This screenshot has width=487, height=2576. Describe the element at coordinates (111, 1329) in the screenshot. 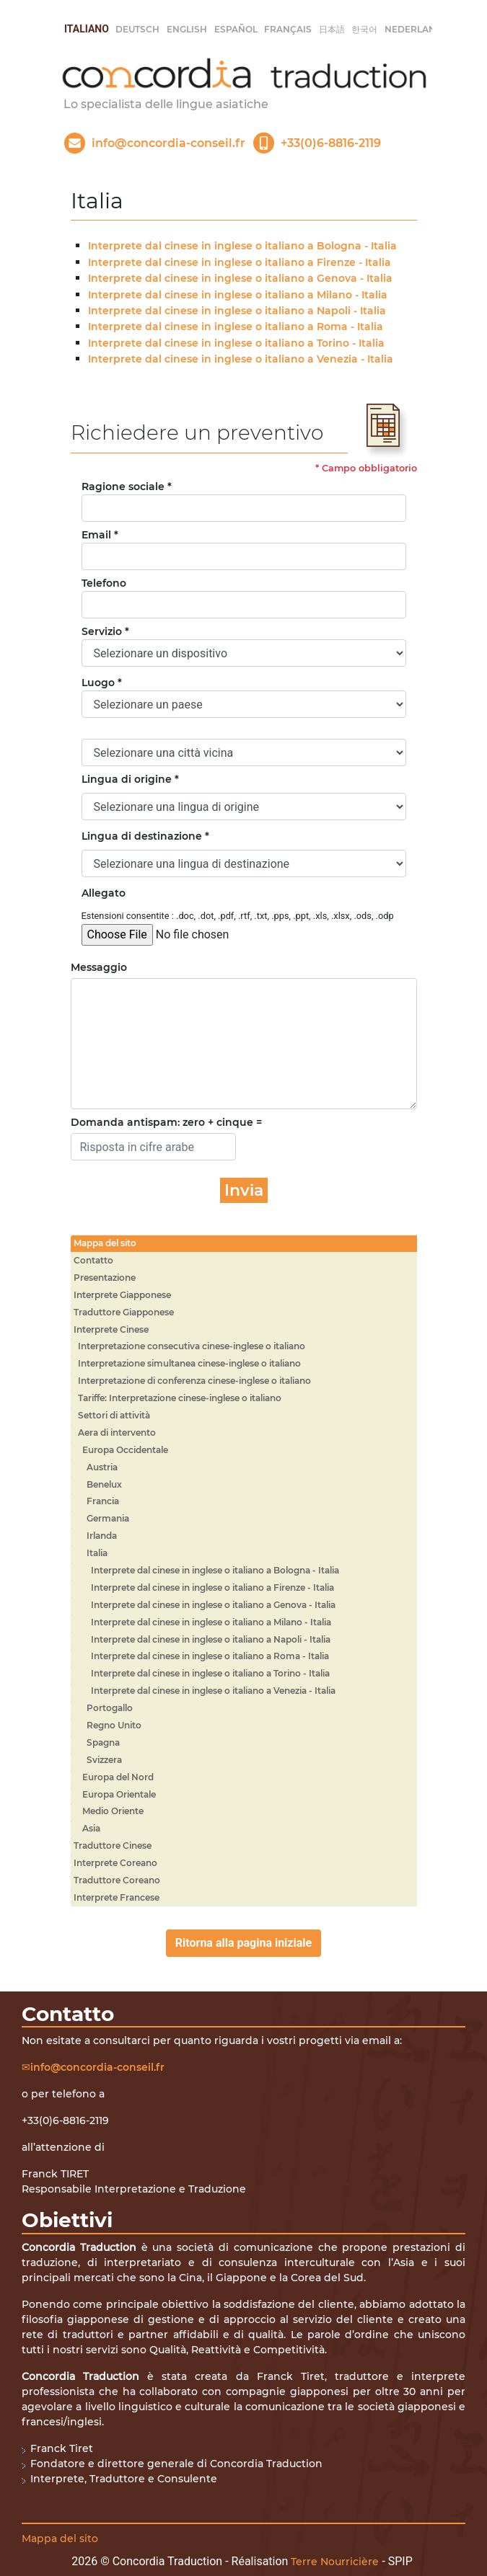

I see `Interprete Cinese` at that location.